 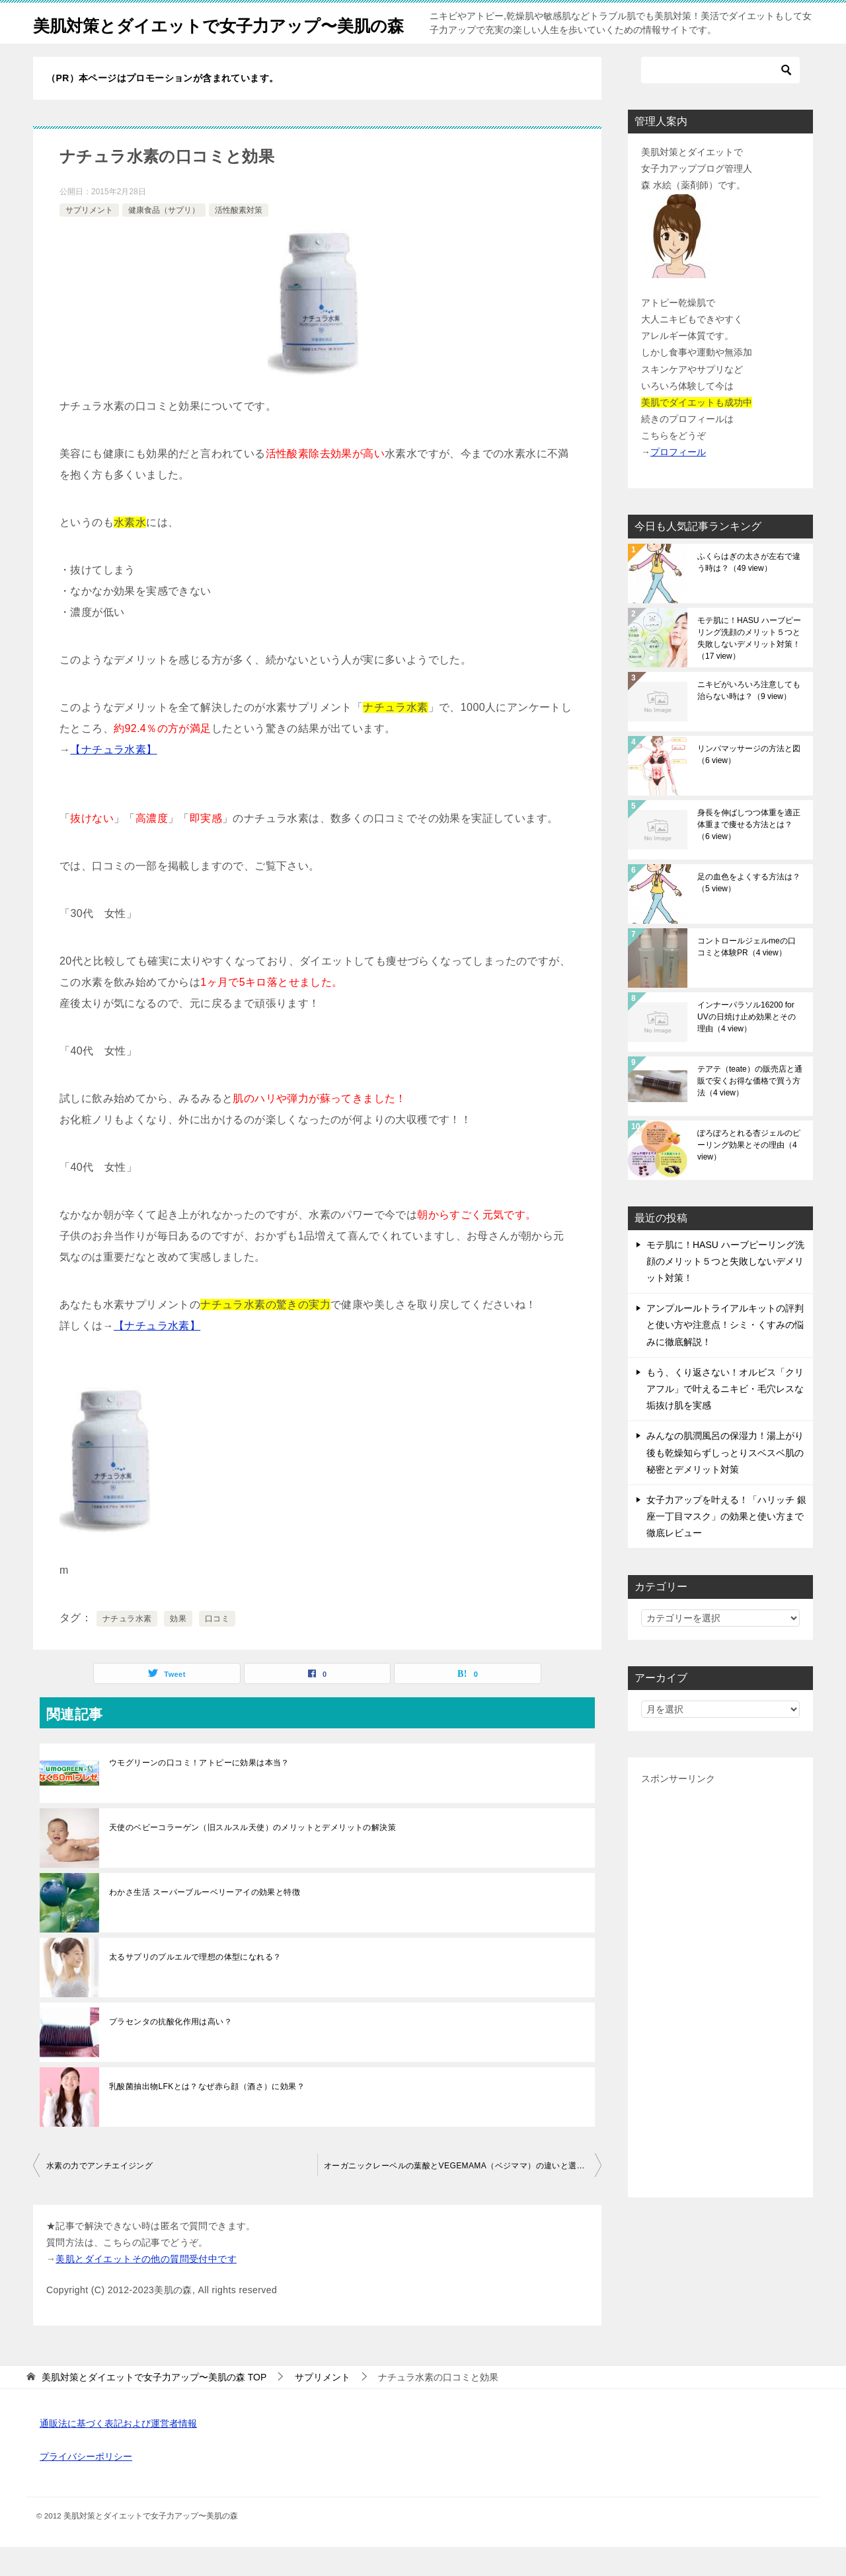 I want to click on オーガニックレーベルの葉酸とVEGEMAMA（ベジママ）の違いと選び方, so click(x=458, y=2194).